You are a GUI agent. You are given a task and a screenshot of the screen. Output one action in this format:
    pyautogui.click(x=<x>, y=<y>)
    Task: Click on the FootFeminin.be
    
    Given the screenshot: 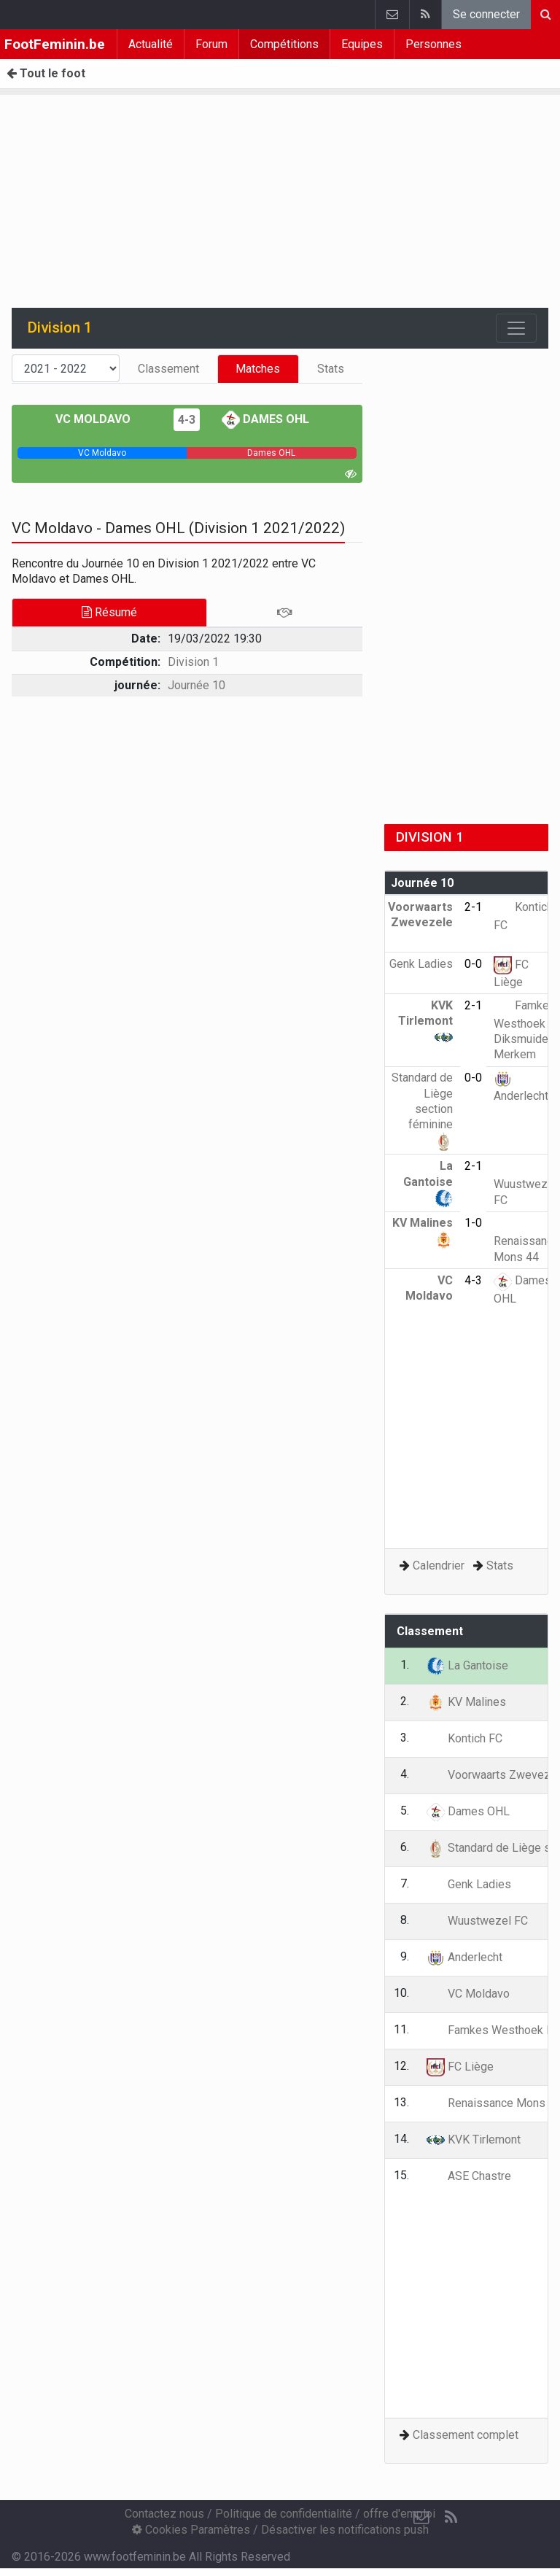 What is the action you would take?
    pyautogui.click(x=54, y=44)
    